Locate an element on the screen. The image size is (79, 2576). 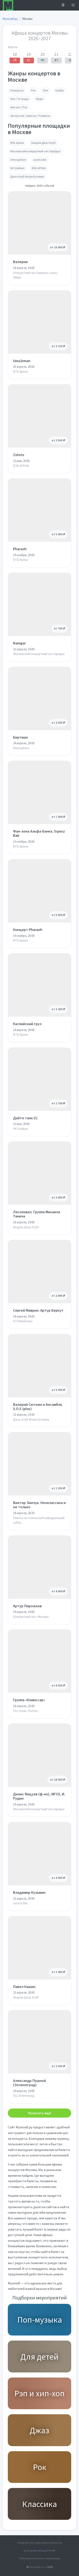
ВЭБ АРЕНА is located at coordinates (39, 168).